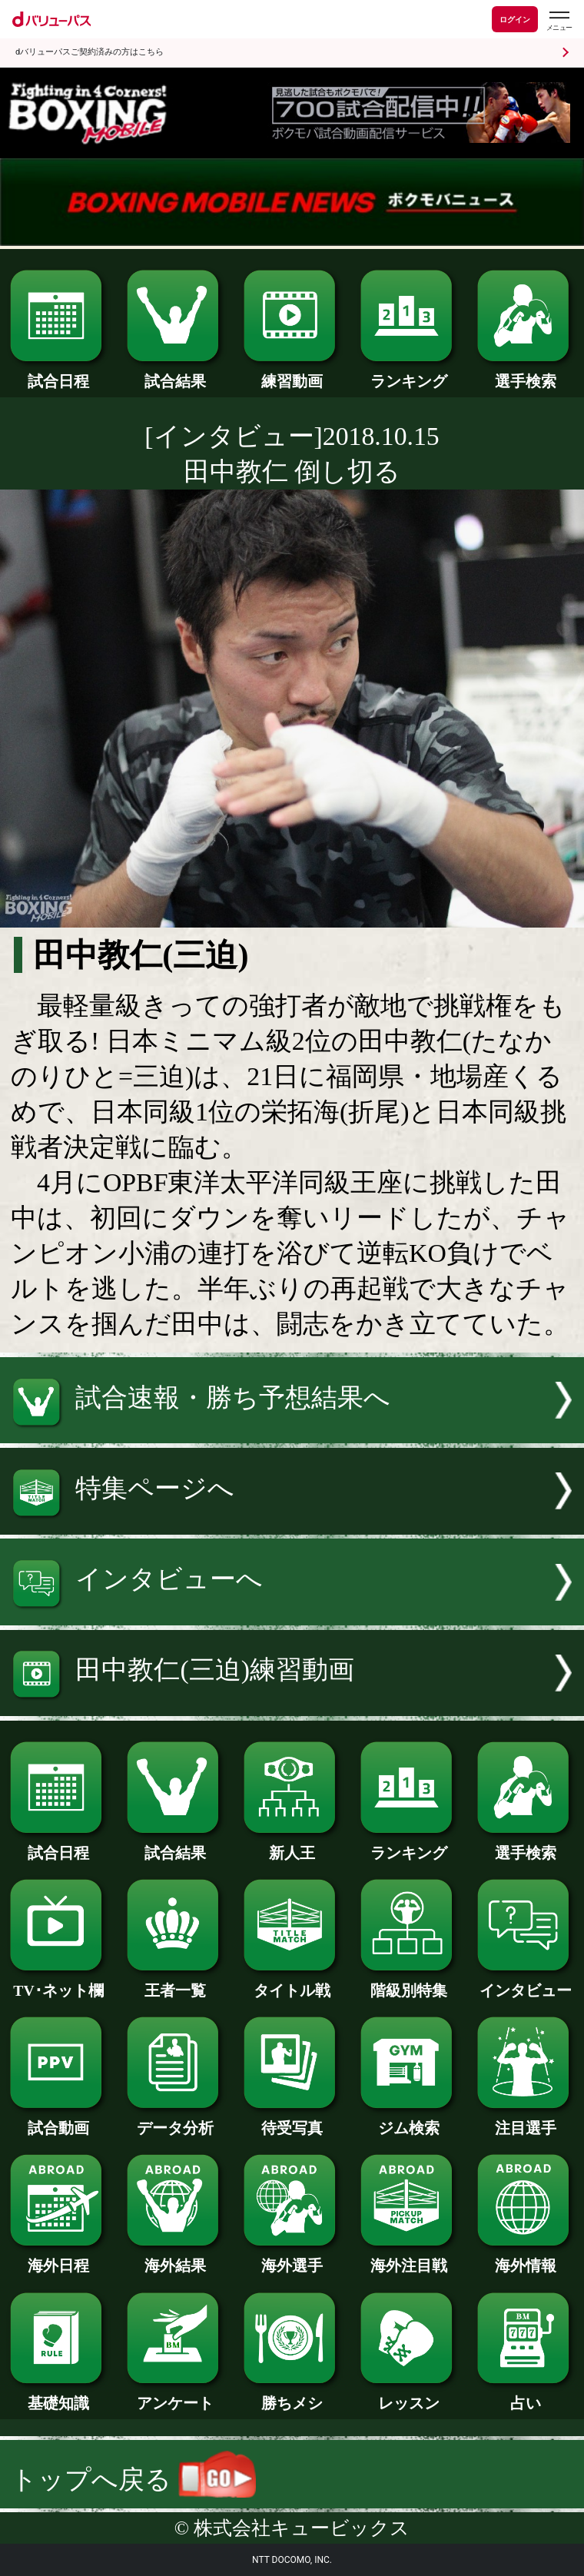 Image resolution: width=584 pixels, height=2576 pixels. What do you see at coordinates (175, 2258) in the screenshot?
I see `海外結果` at bounding box center [175, 2258].